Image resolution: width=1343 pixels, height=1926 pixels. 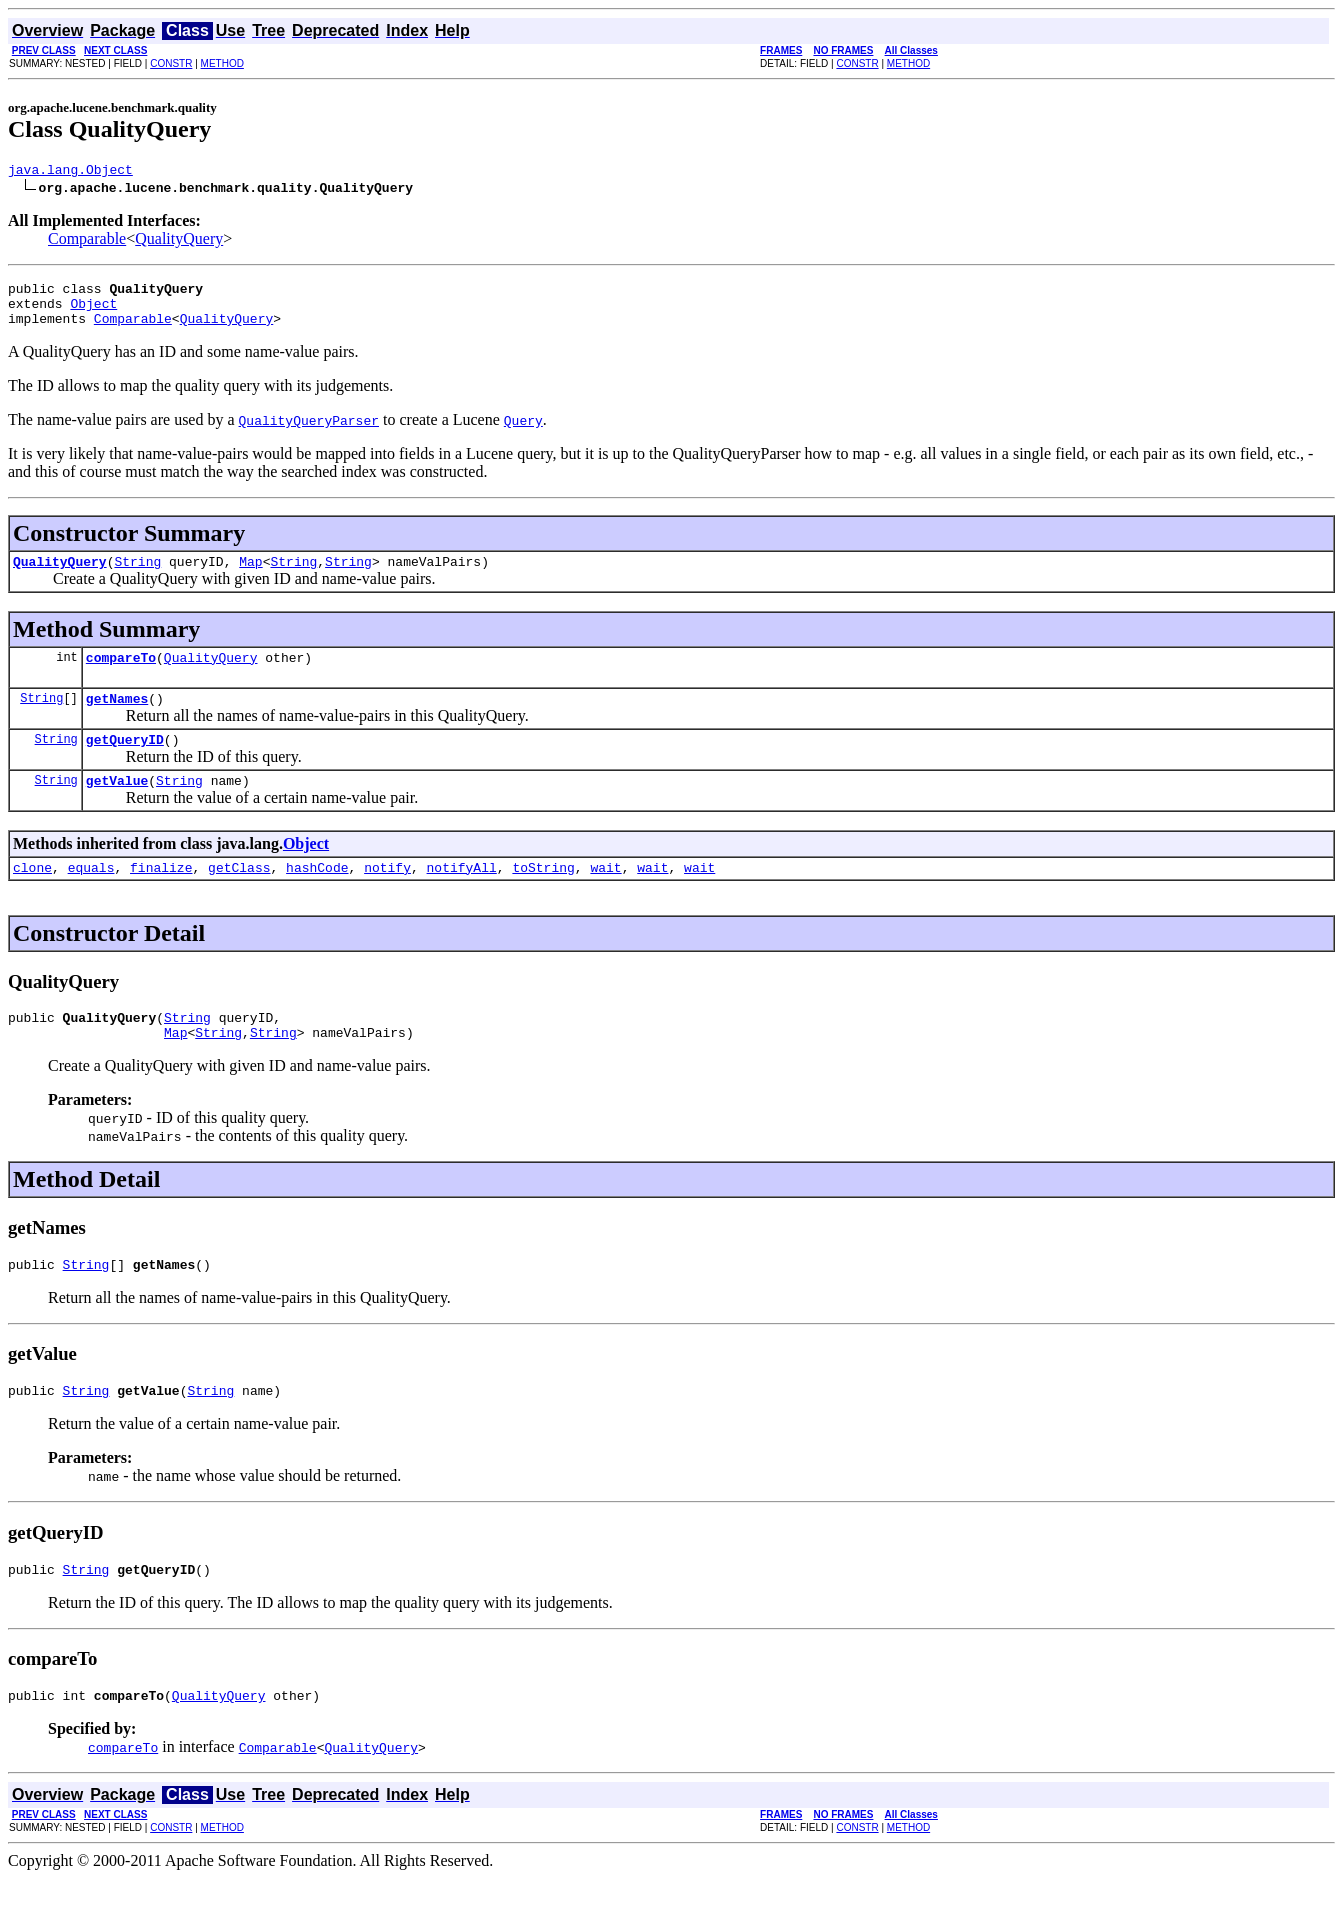 I want to click on getQueryID, so click(x=125, y=763).